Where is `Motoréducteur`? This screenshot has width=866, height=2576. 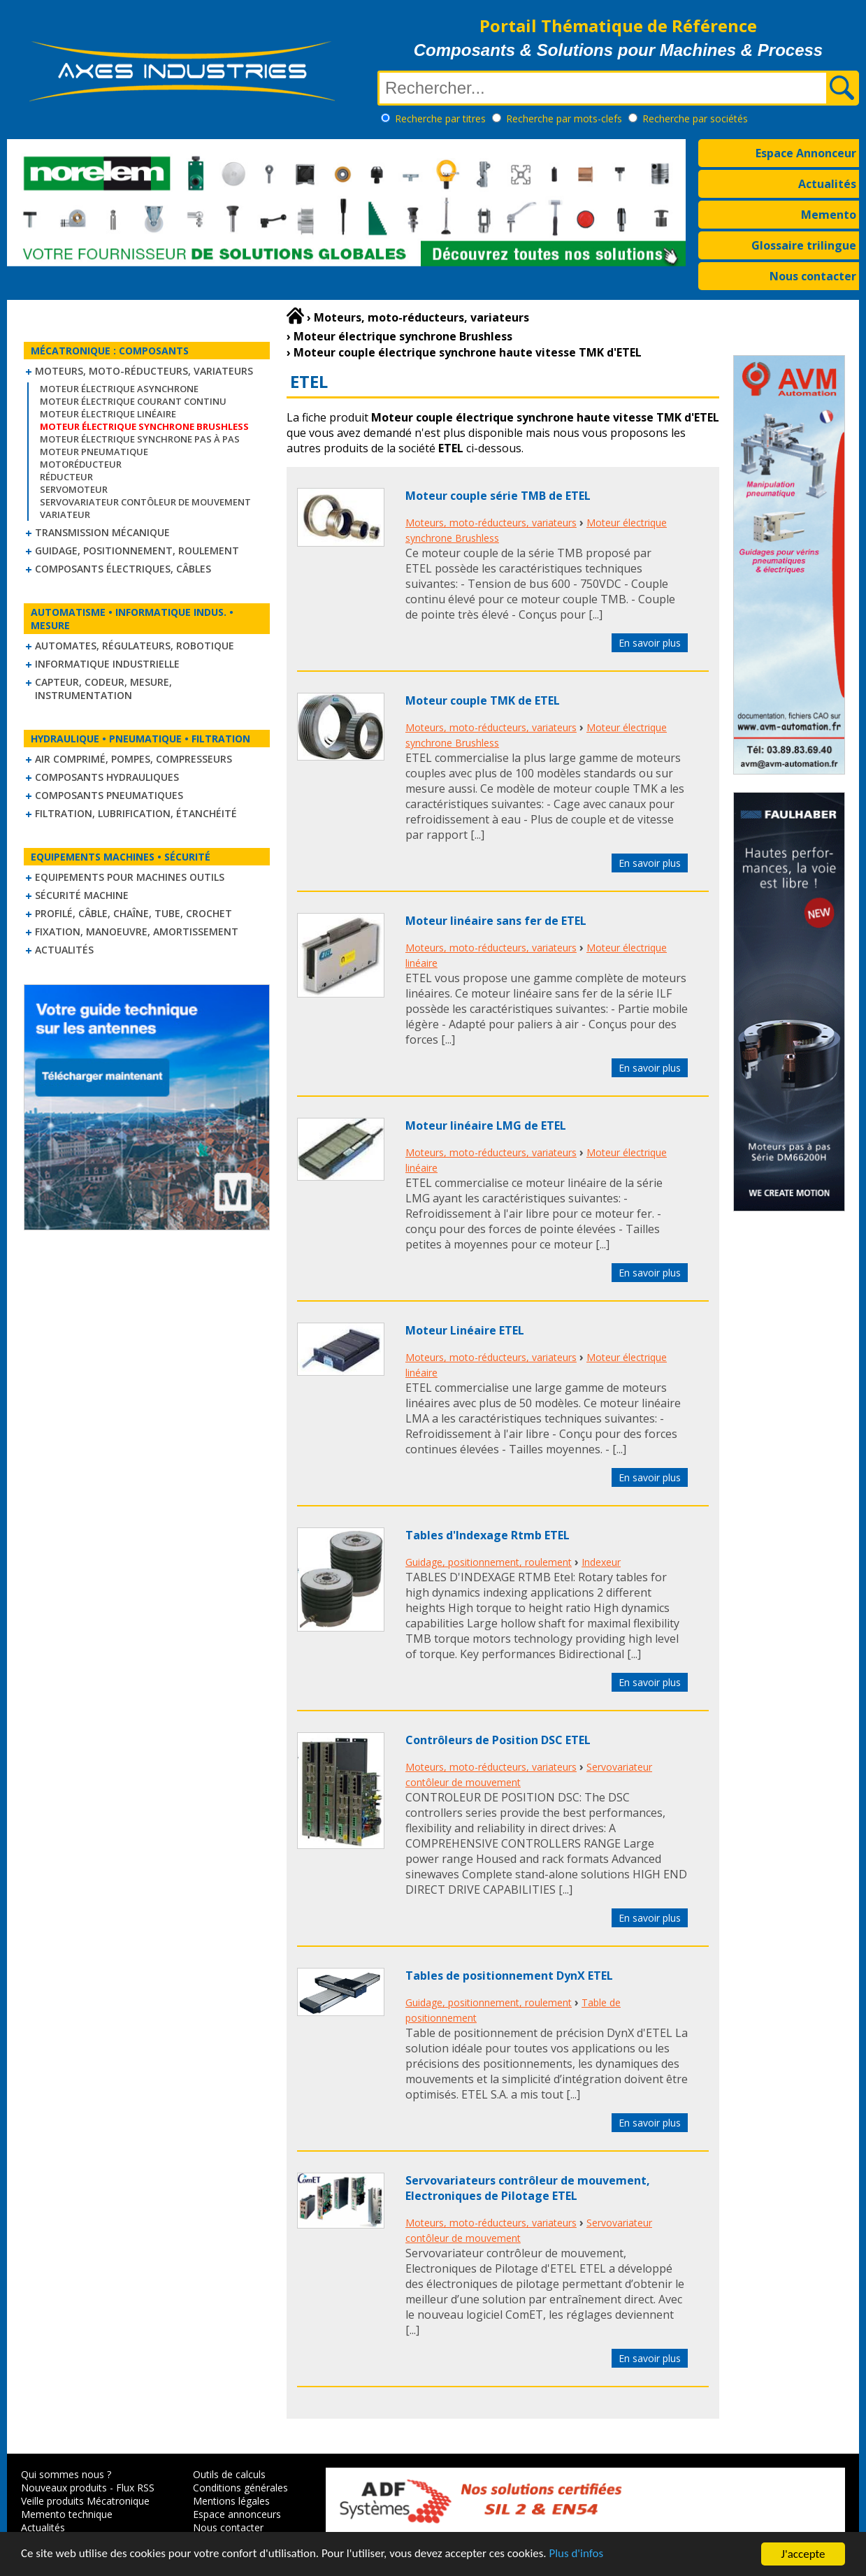
Motoréducteur is located at coordinates (81, 464).